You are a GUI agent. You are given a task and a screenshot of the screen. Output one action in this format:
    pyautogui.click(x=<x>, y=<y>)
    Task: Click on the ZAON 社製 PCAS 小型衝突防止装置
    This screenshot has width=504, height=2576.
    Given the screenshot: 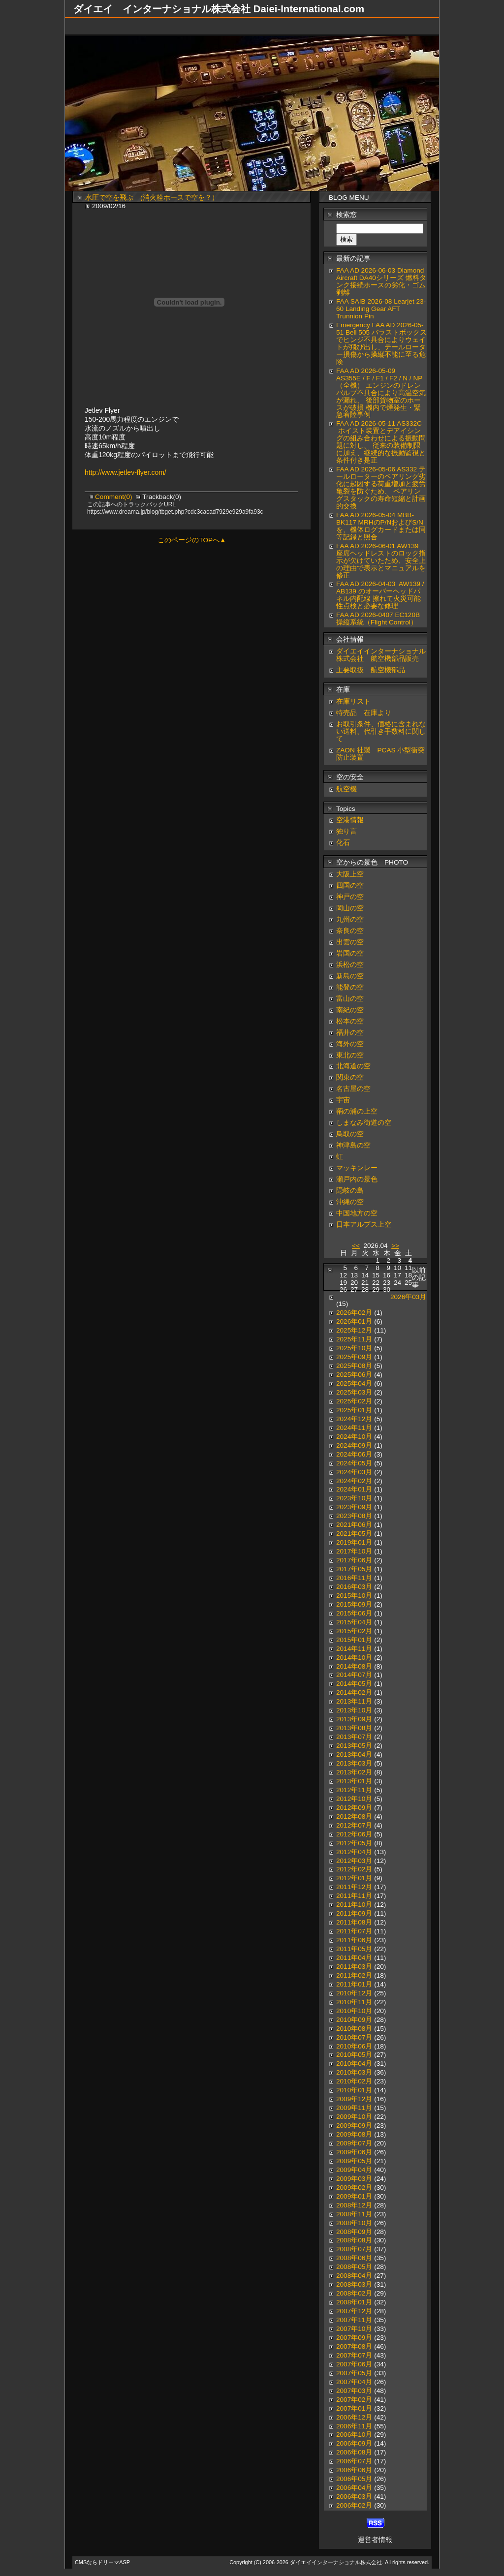 What is the action you would take?
    pyautogui.click(x=380, y=753)
    